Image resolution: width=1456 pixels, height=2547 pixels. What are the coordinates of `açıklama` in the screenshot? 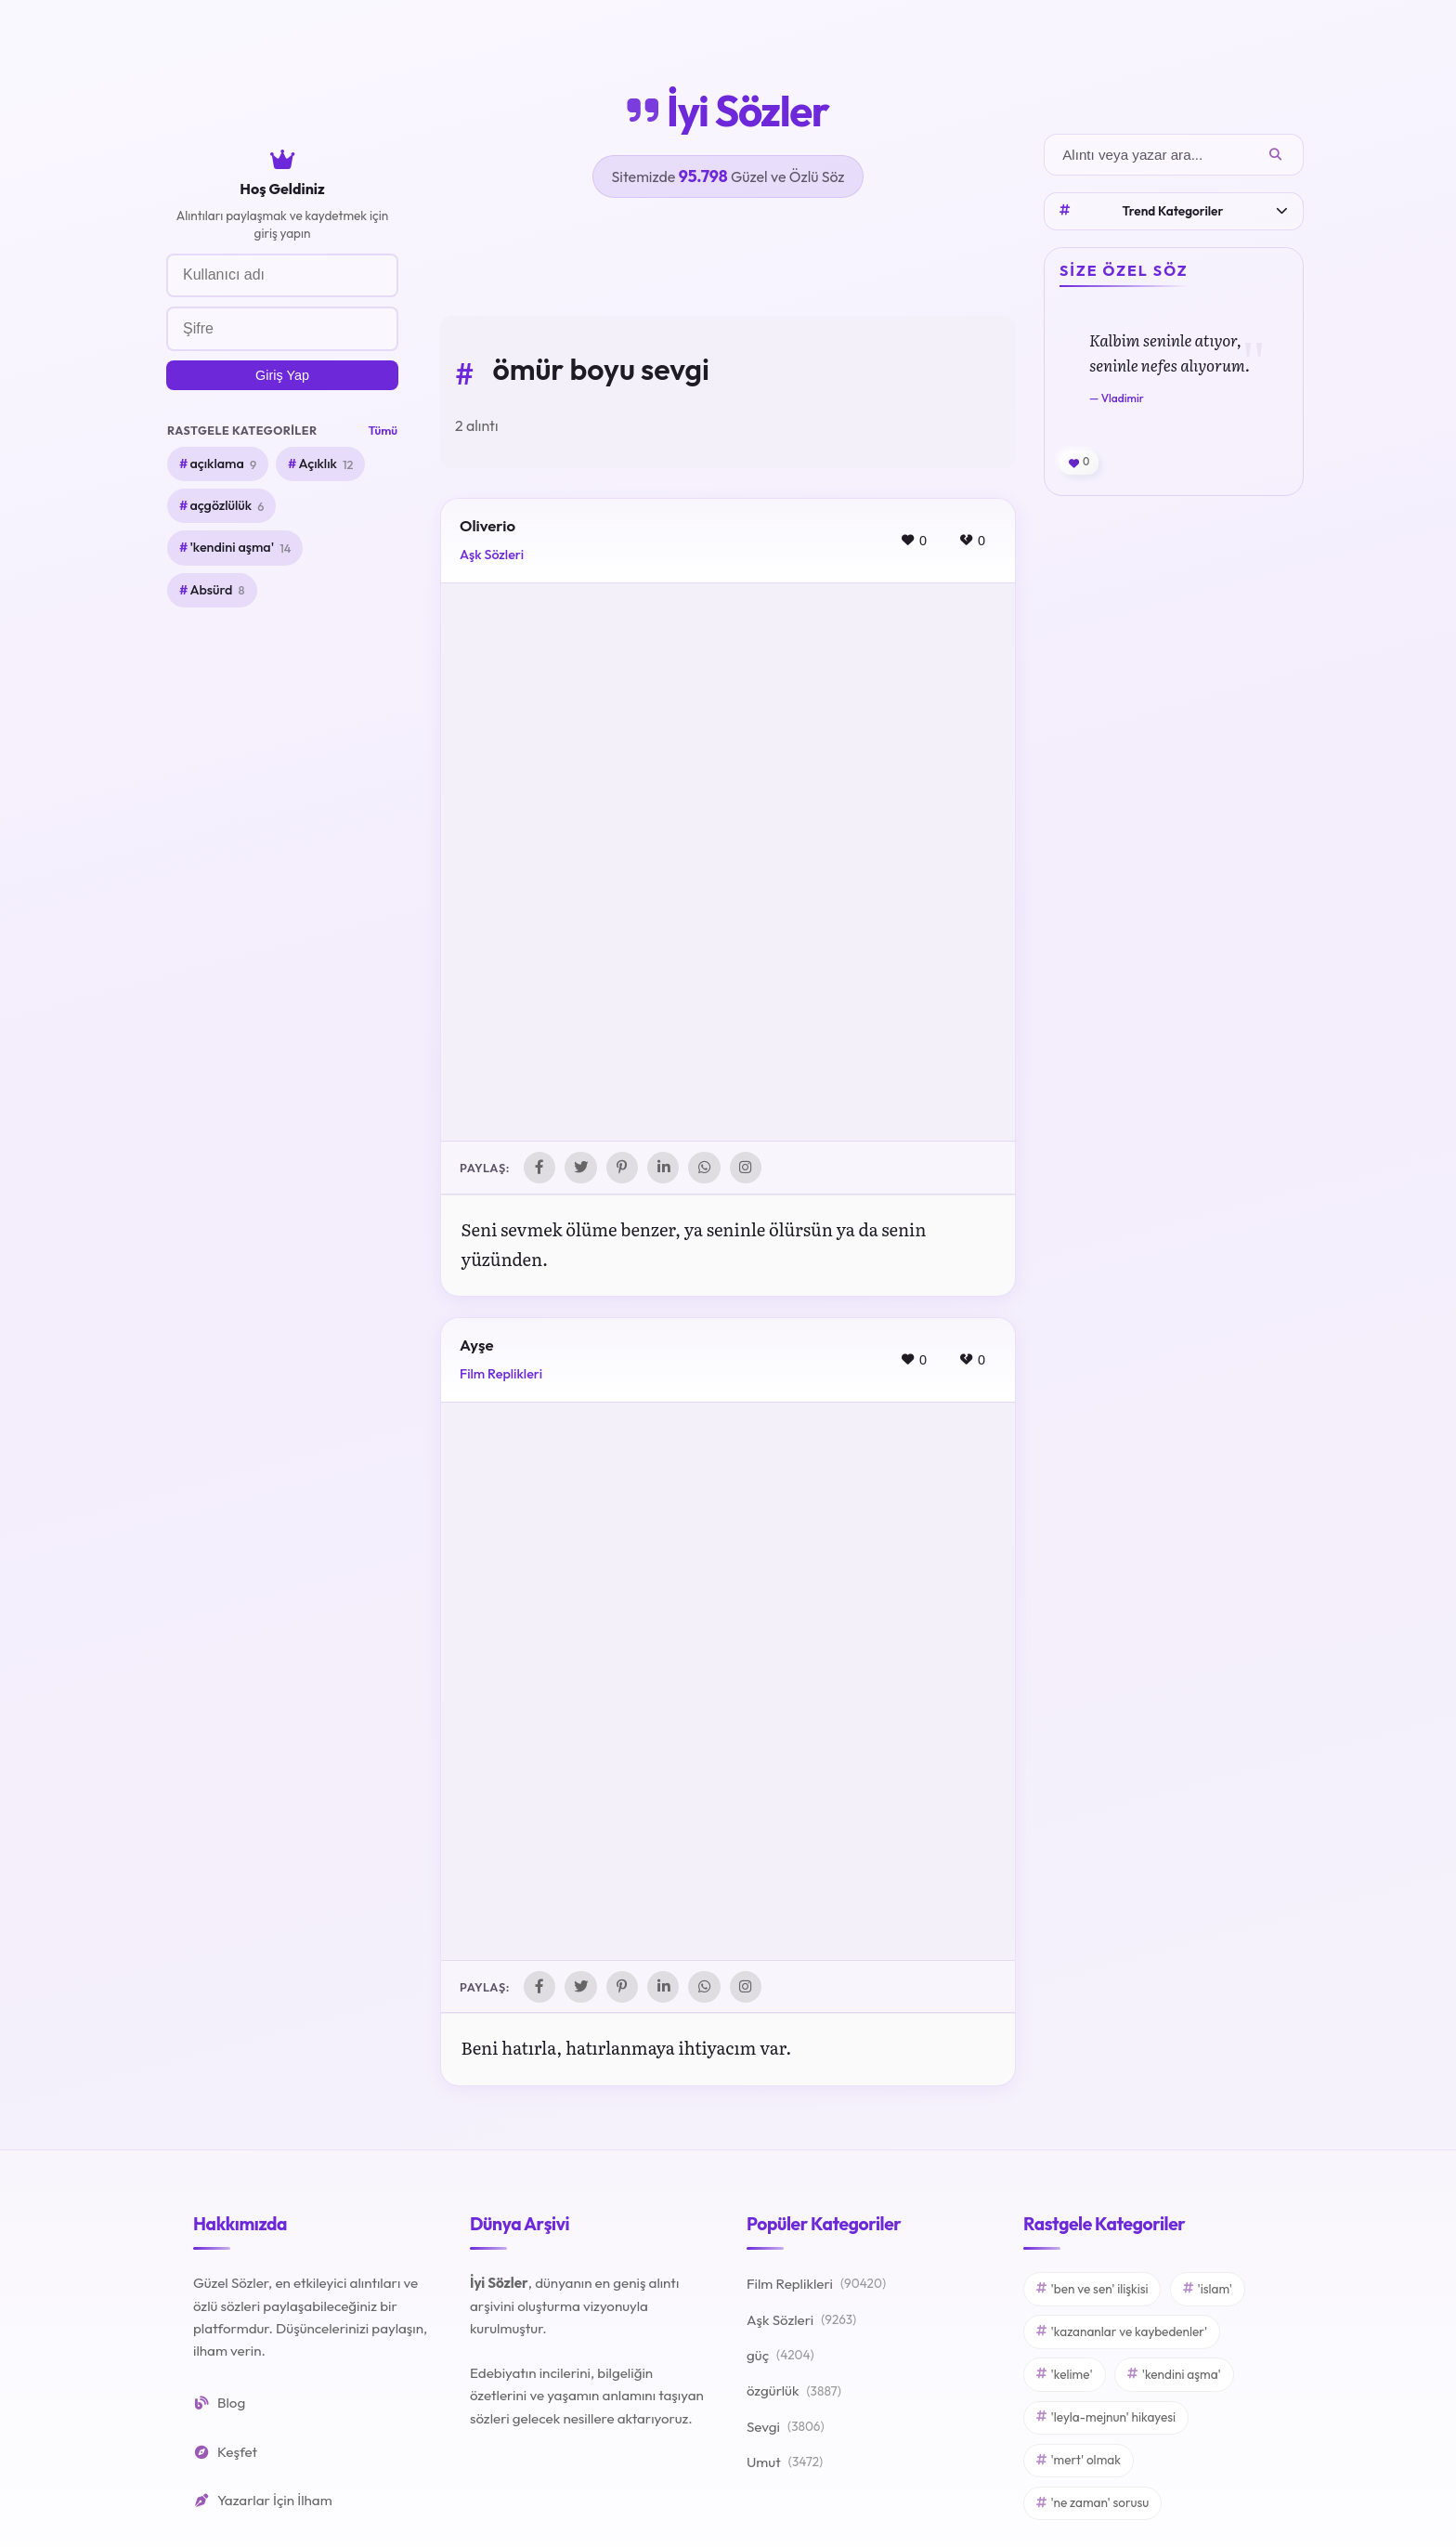 It's located at (222, 464).